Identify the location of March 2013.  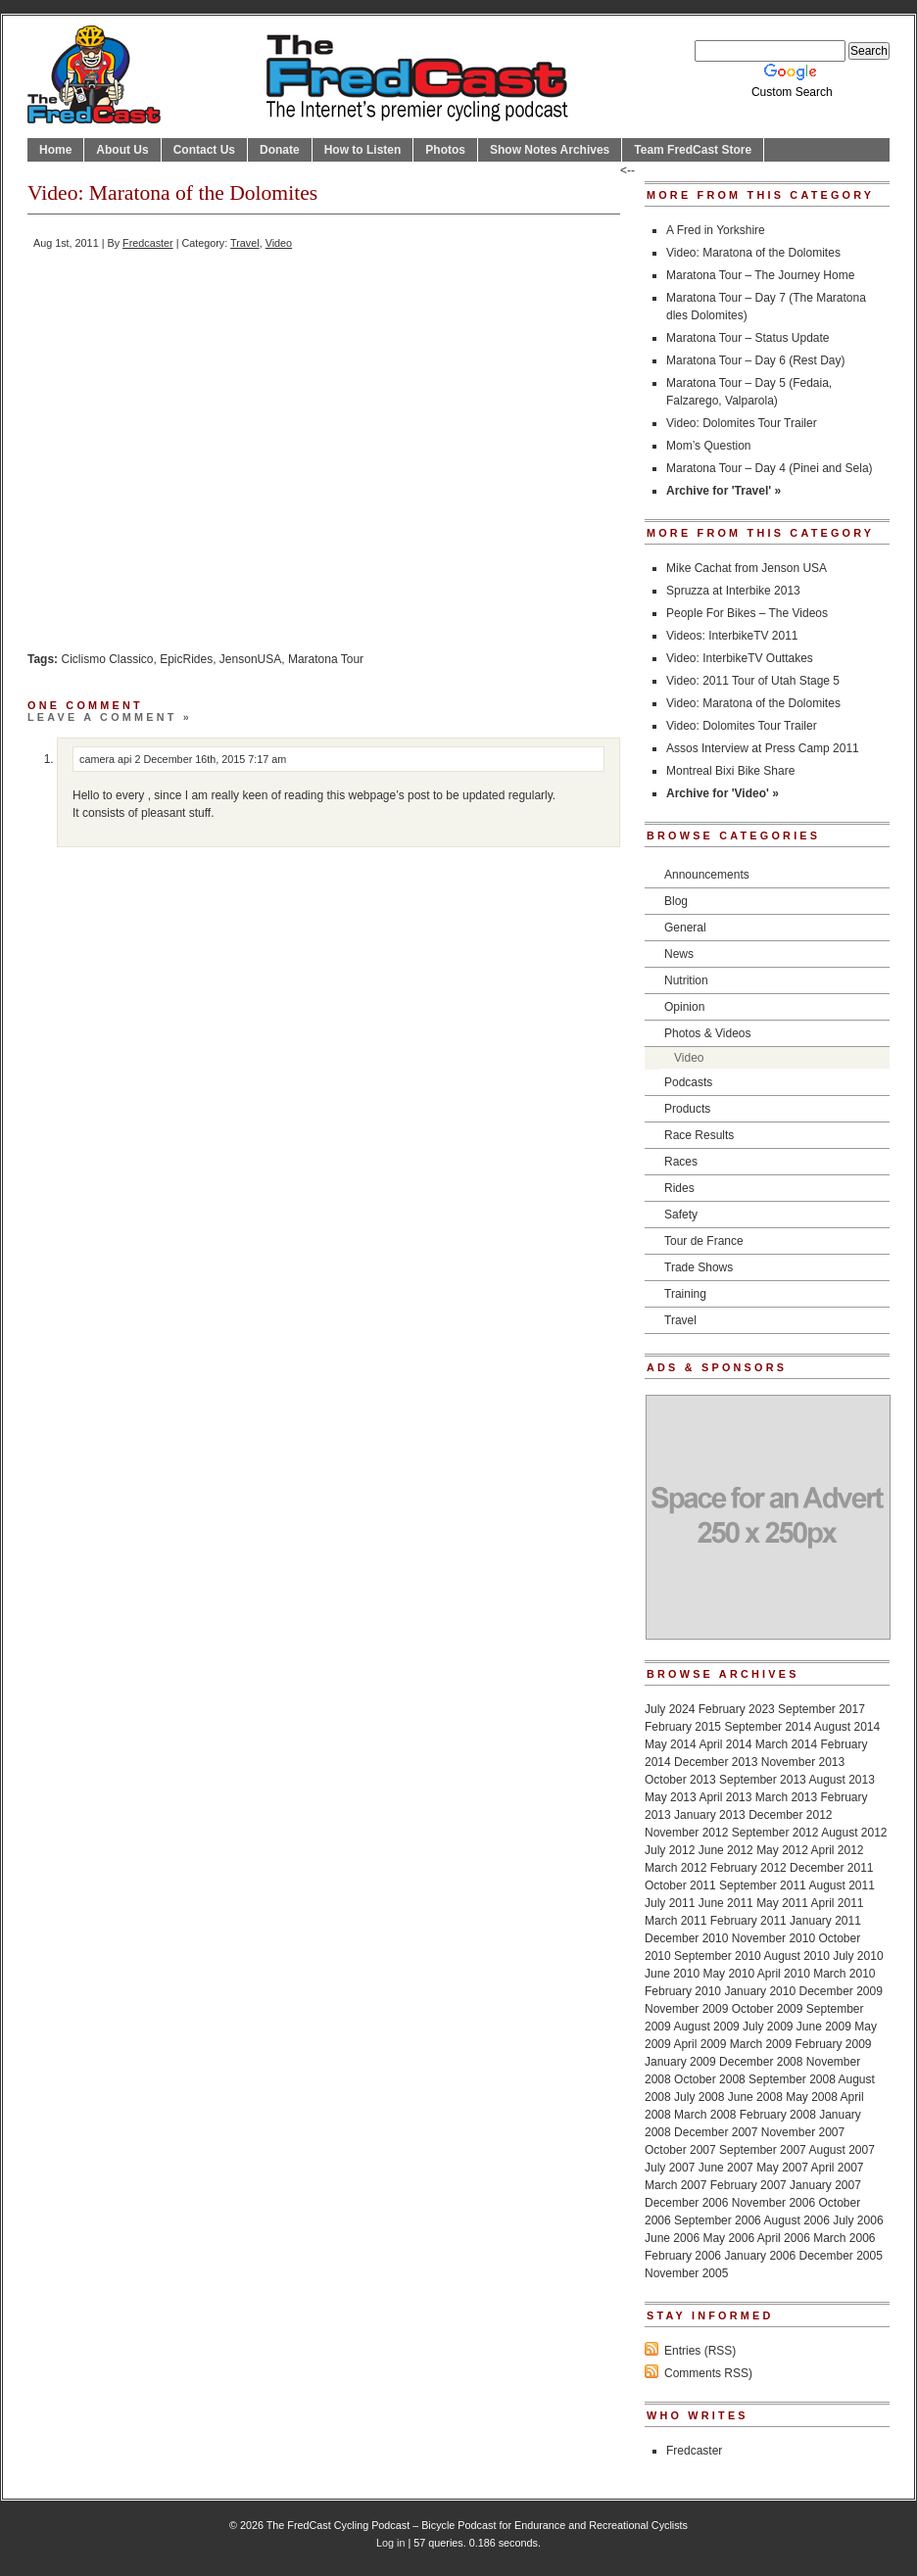
(786, 1797).